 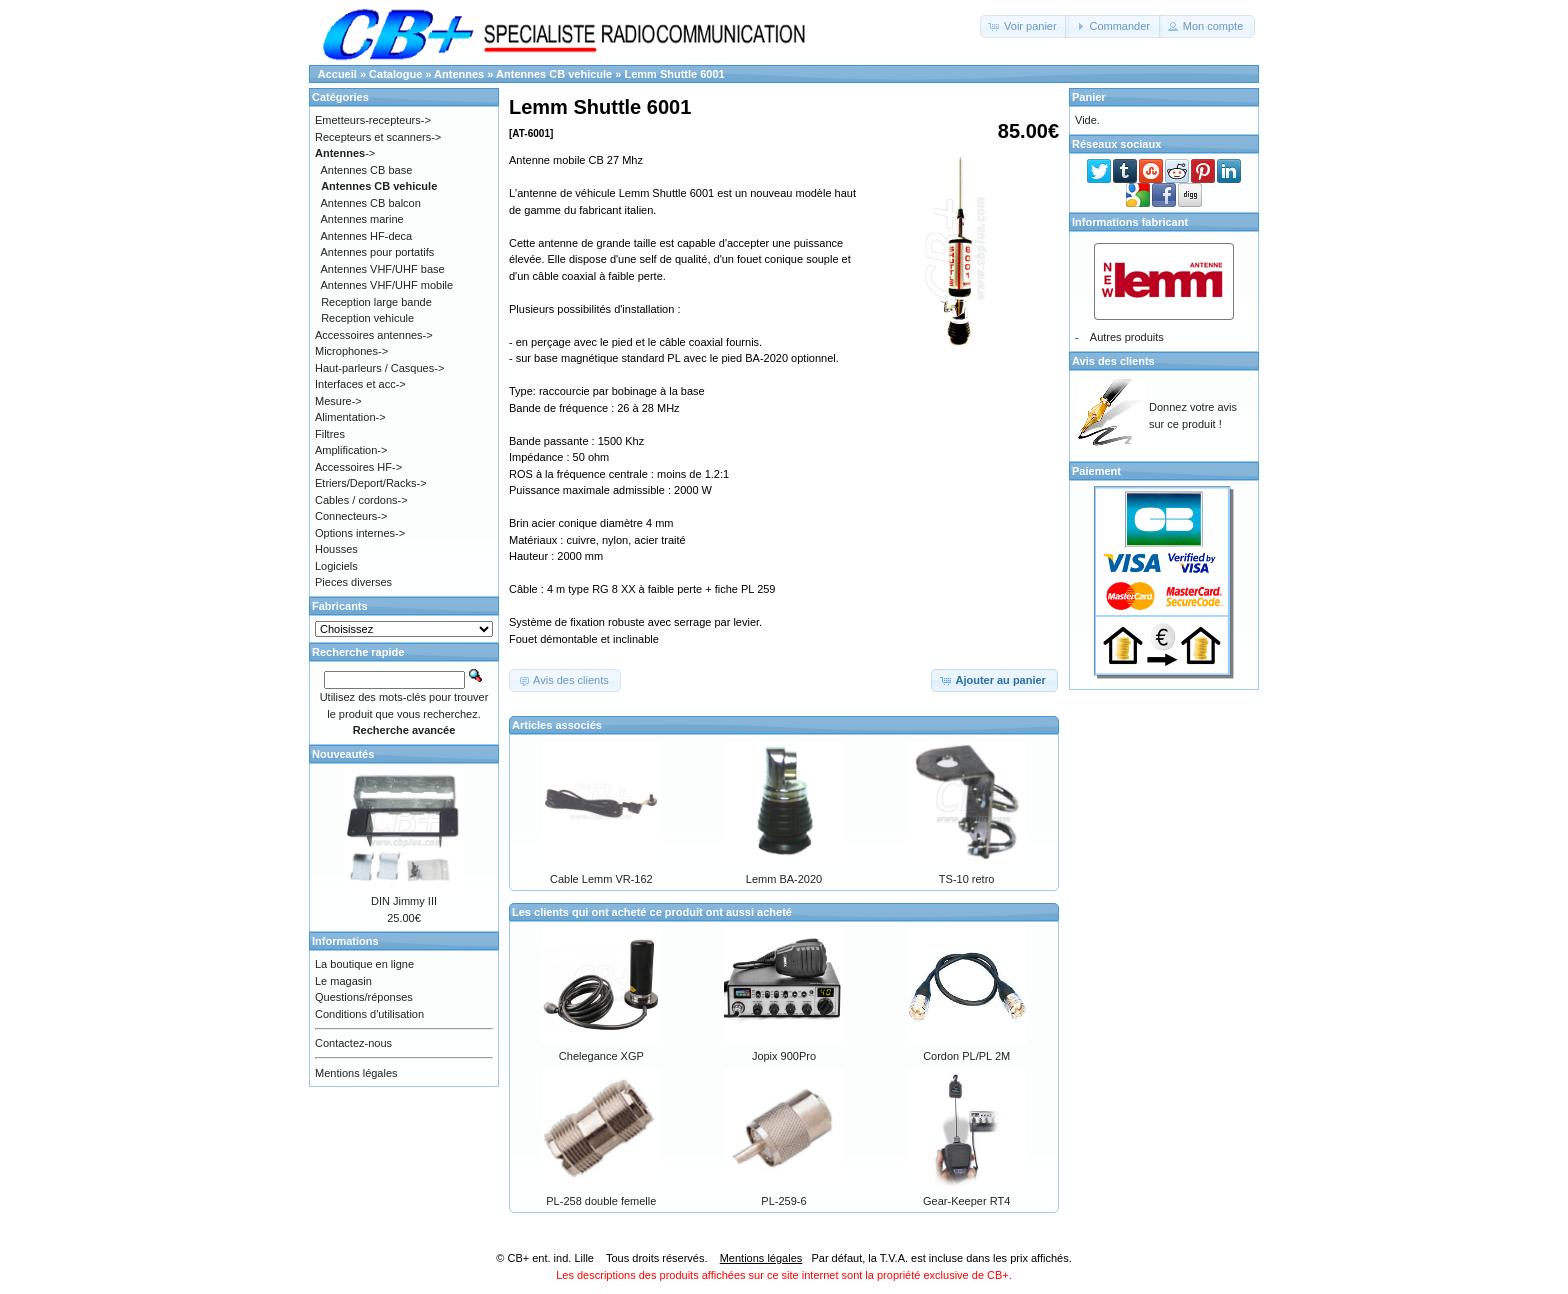 What do you see at coordinates (674, 74) in the screenshot?
I see `Lemm Shuttle 6001` at bounding box center [674, 74].